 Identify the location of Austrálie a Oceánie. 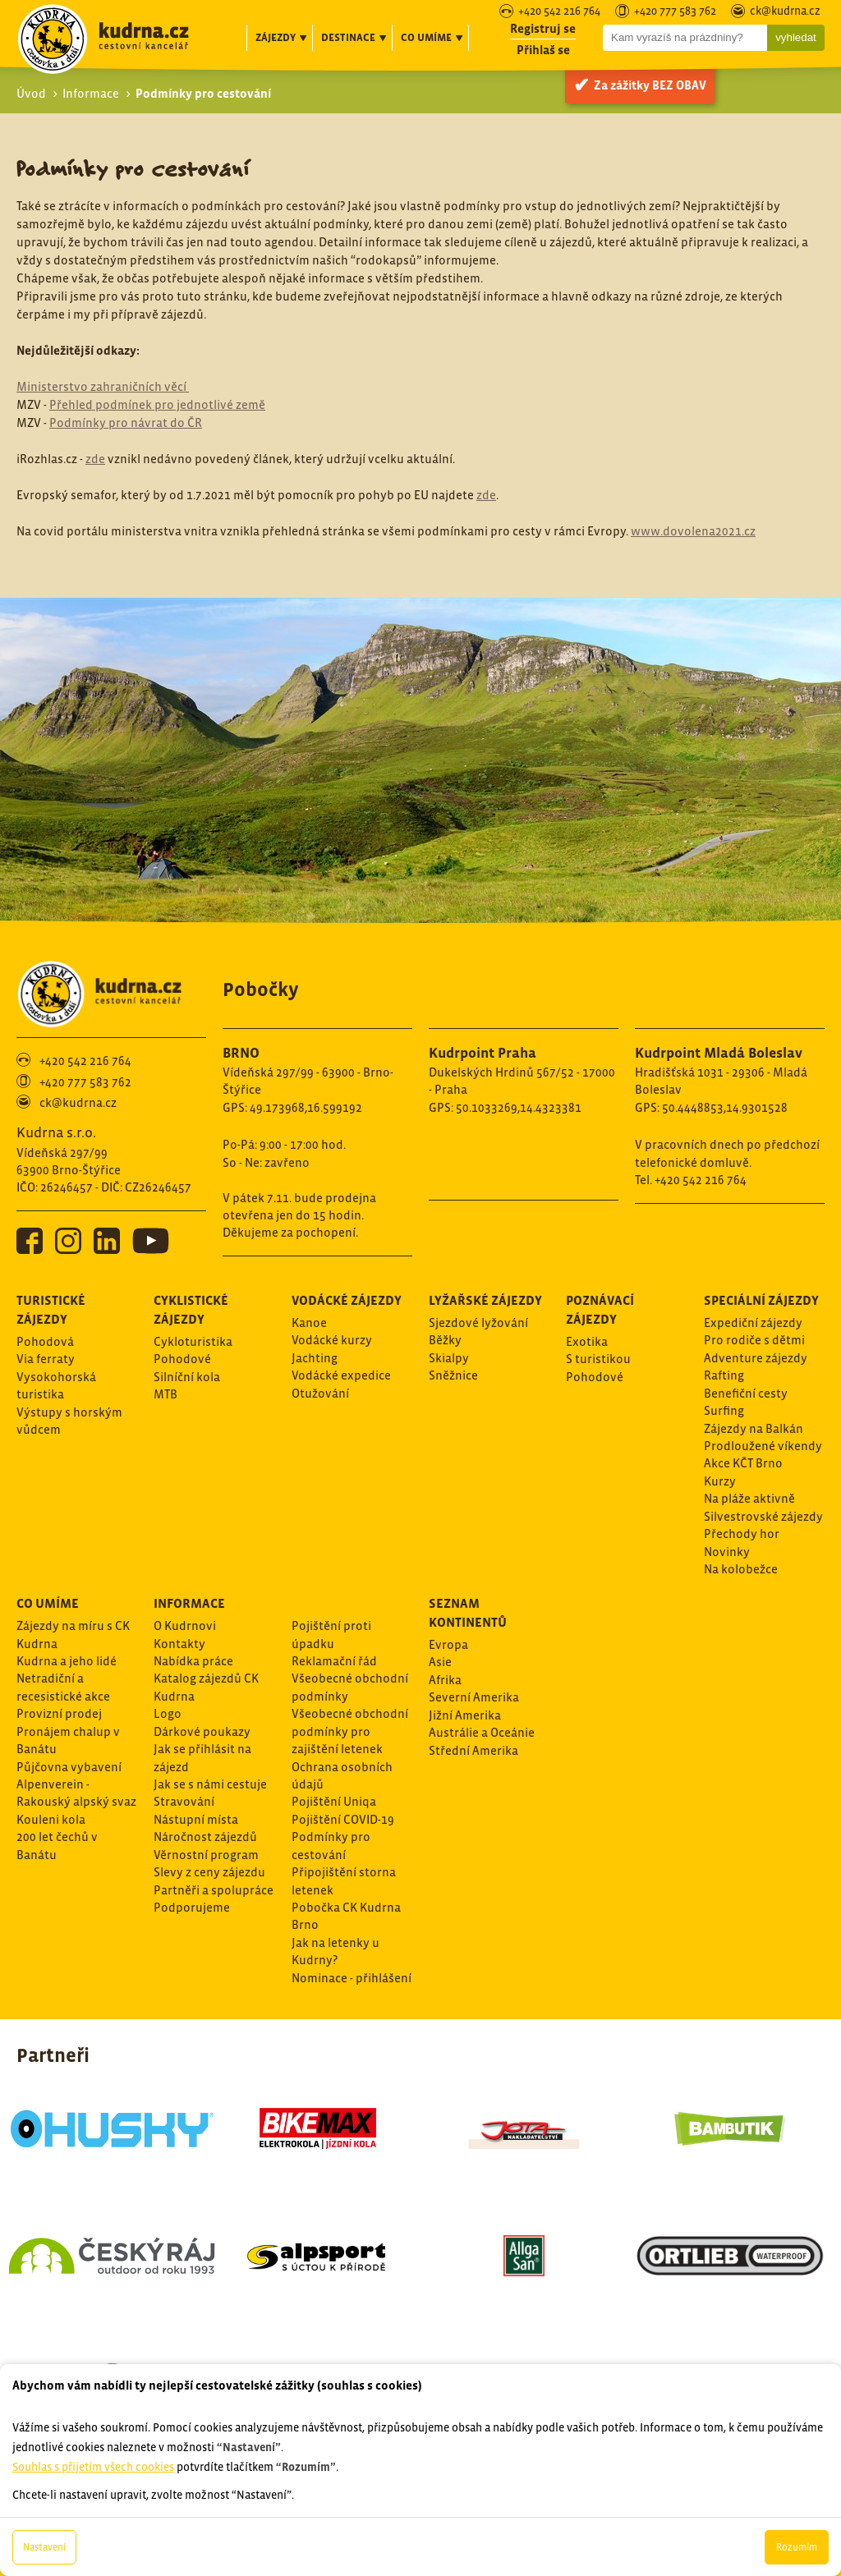
(482, 1732).